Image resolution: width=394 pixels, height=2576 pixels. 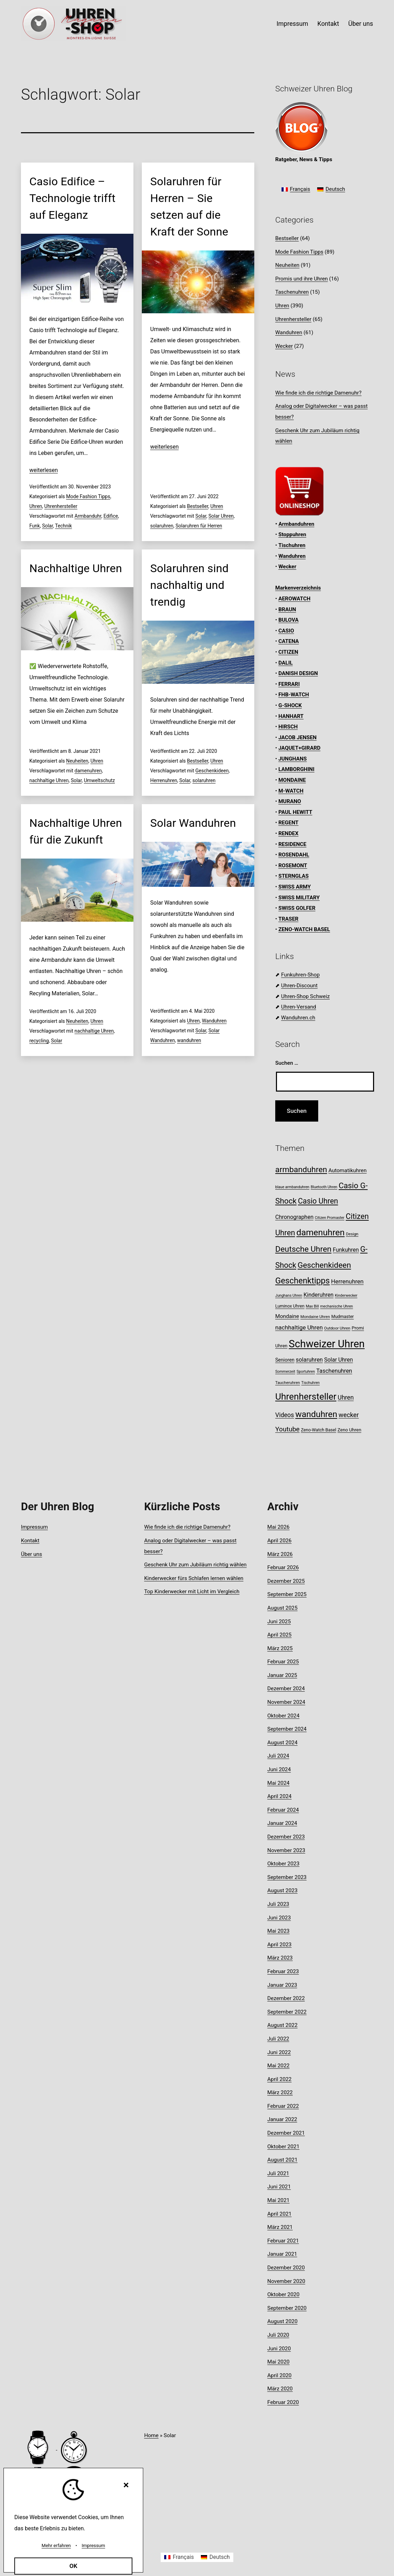 I want to click on Januar 2025, so click(x=282, y=1675).